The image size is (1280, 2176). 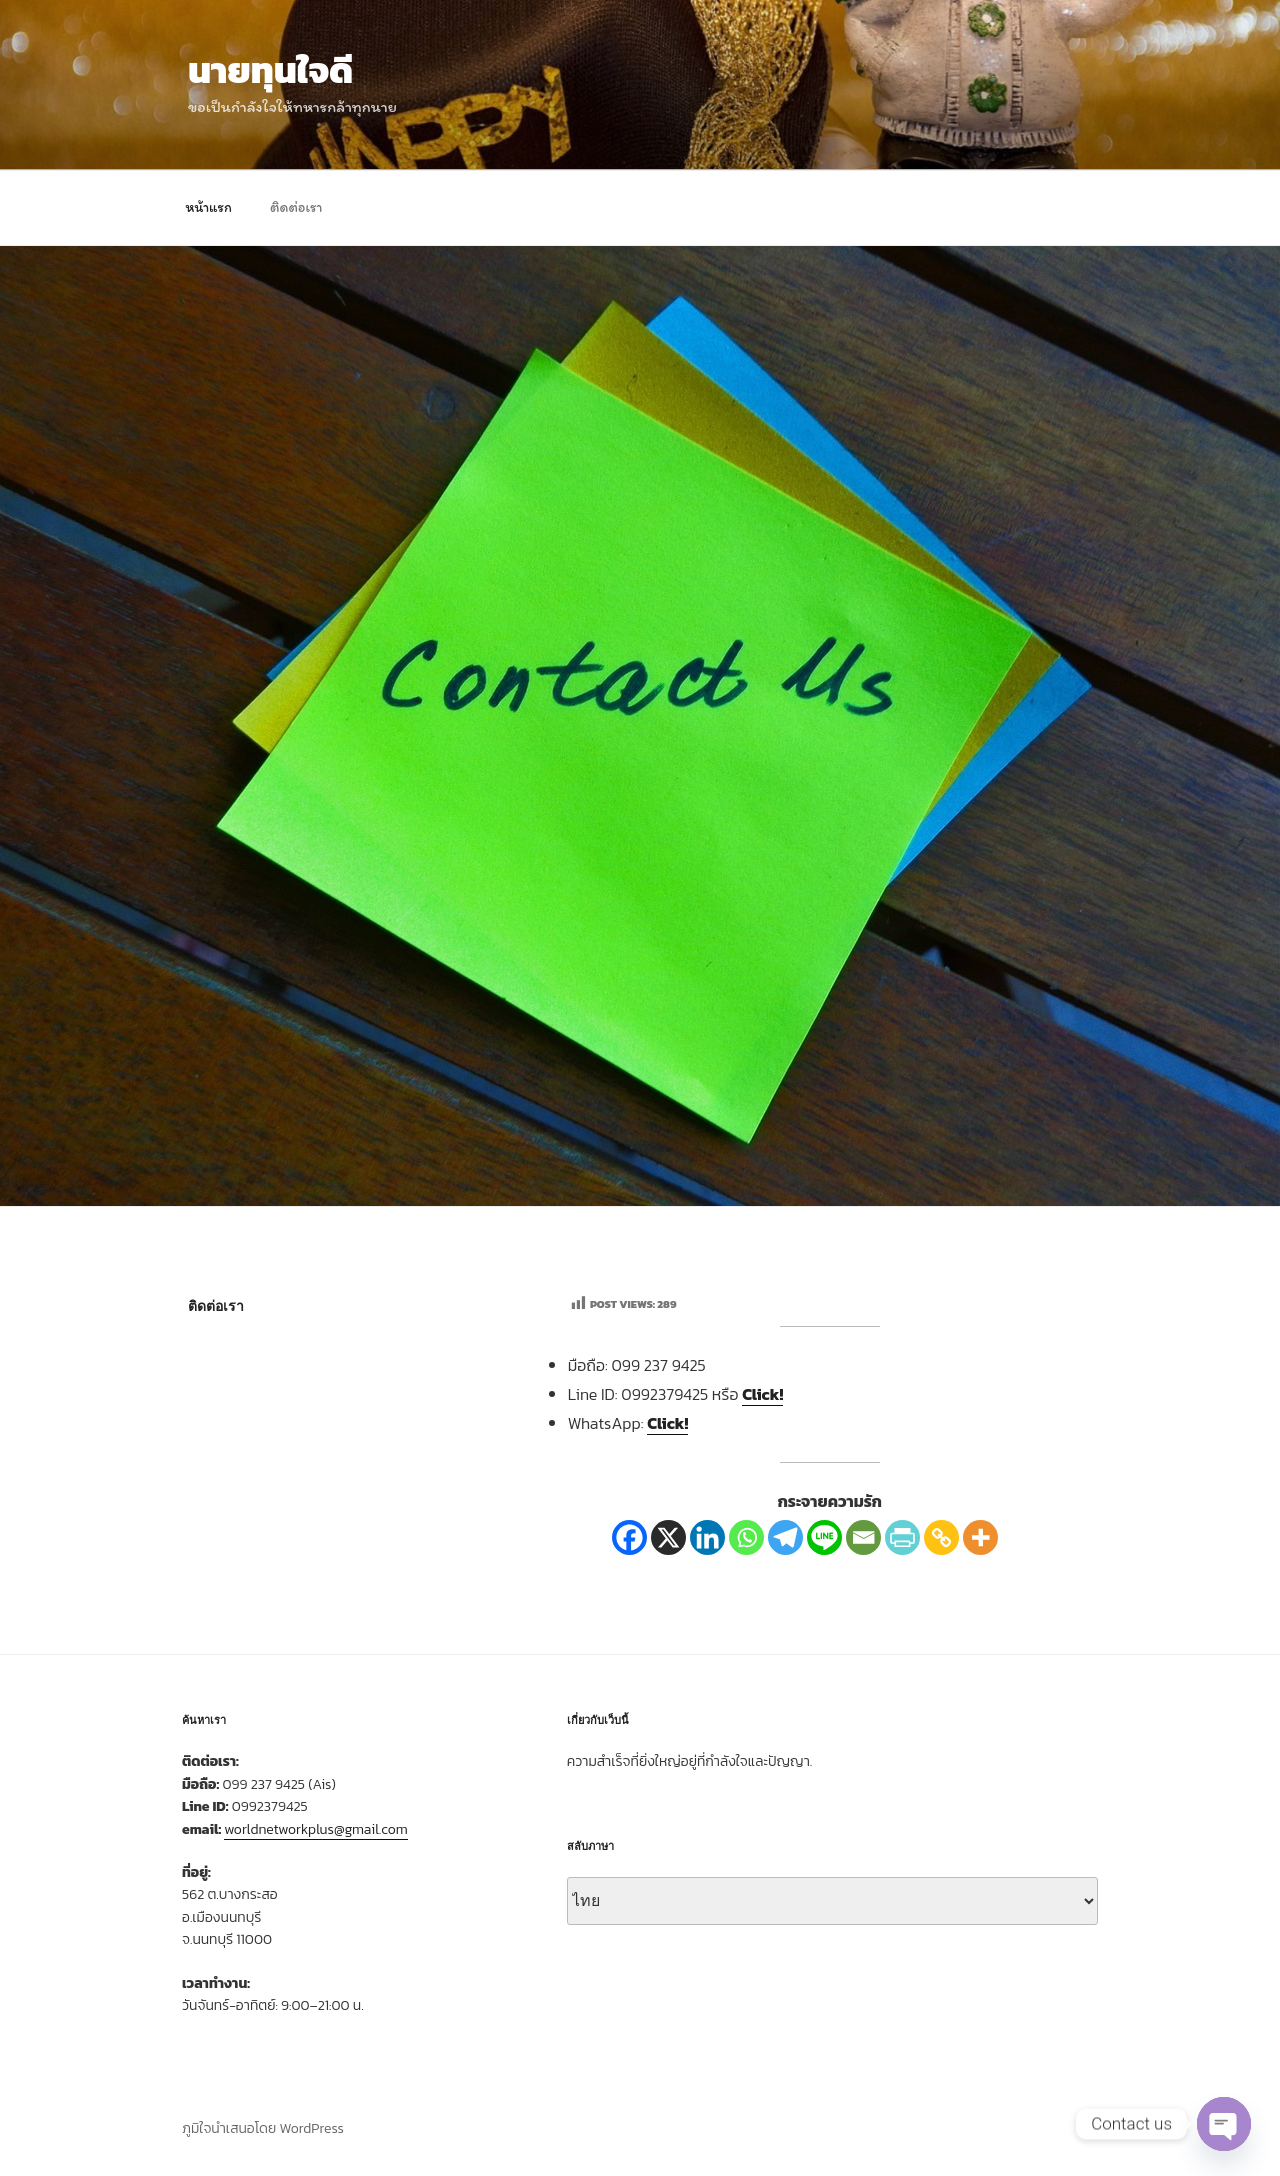 I want to click on [X], so click(x=668, y=1537).